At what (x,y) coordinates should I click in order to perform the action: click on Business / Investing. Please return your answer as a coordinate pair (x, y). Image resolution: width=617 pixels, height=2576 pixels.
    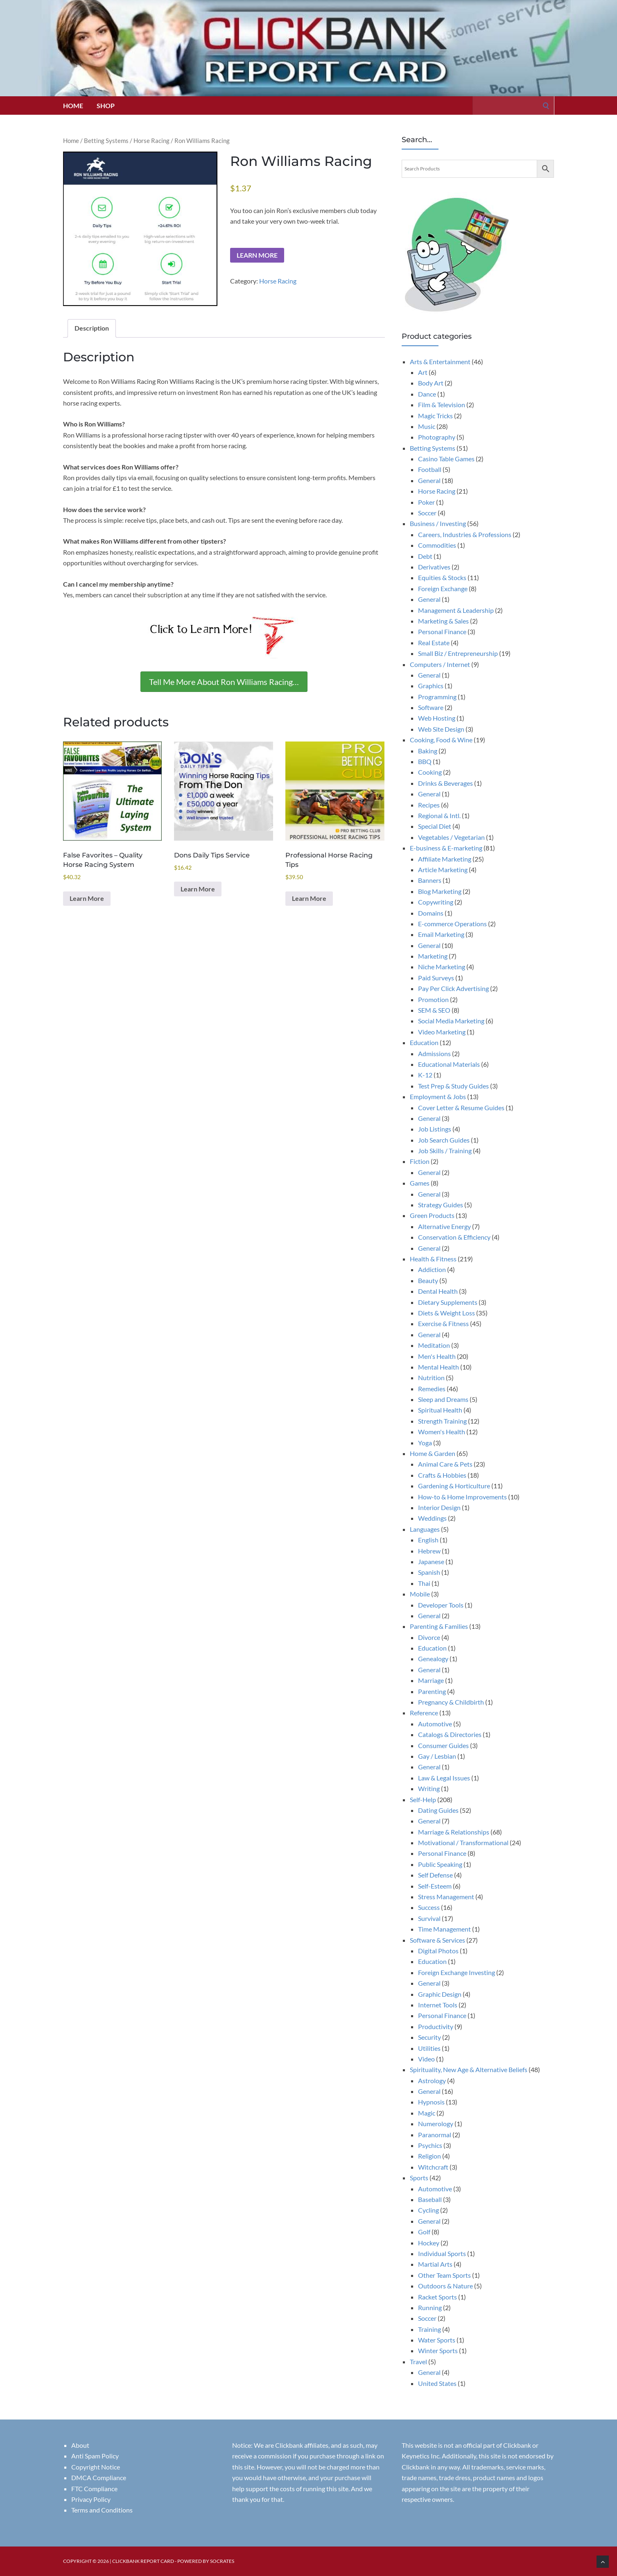
    Looking at the image, I should click on (438, 523).